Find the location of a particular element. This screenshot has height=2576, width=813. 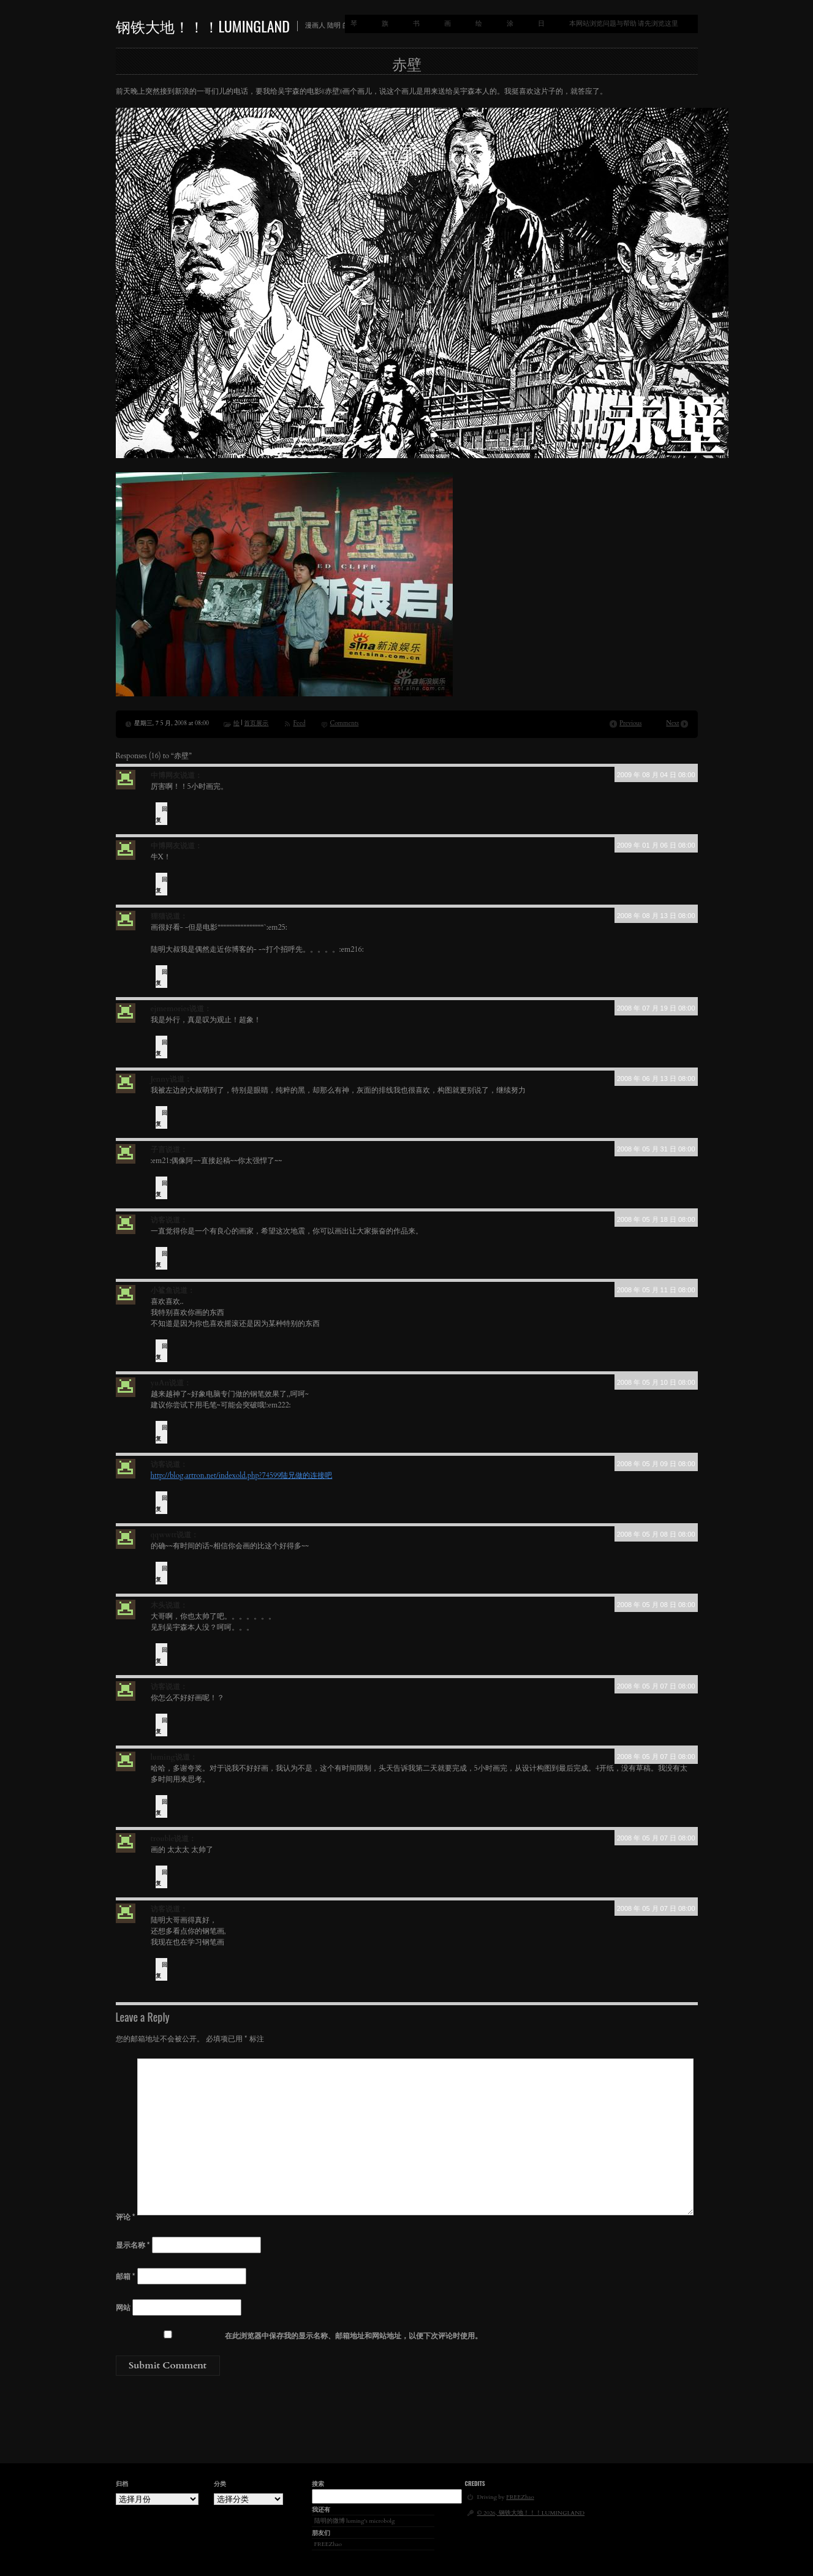

邮箱 is located at coordinates (125, 2276).